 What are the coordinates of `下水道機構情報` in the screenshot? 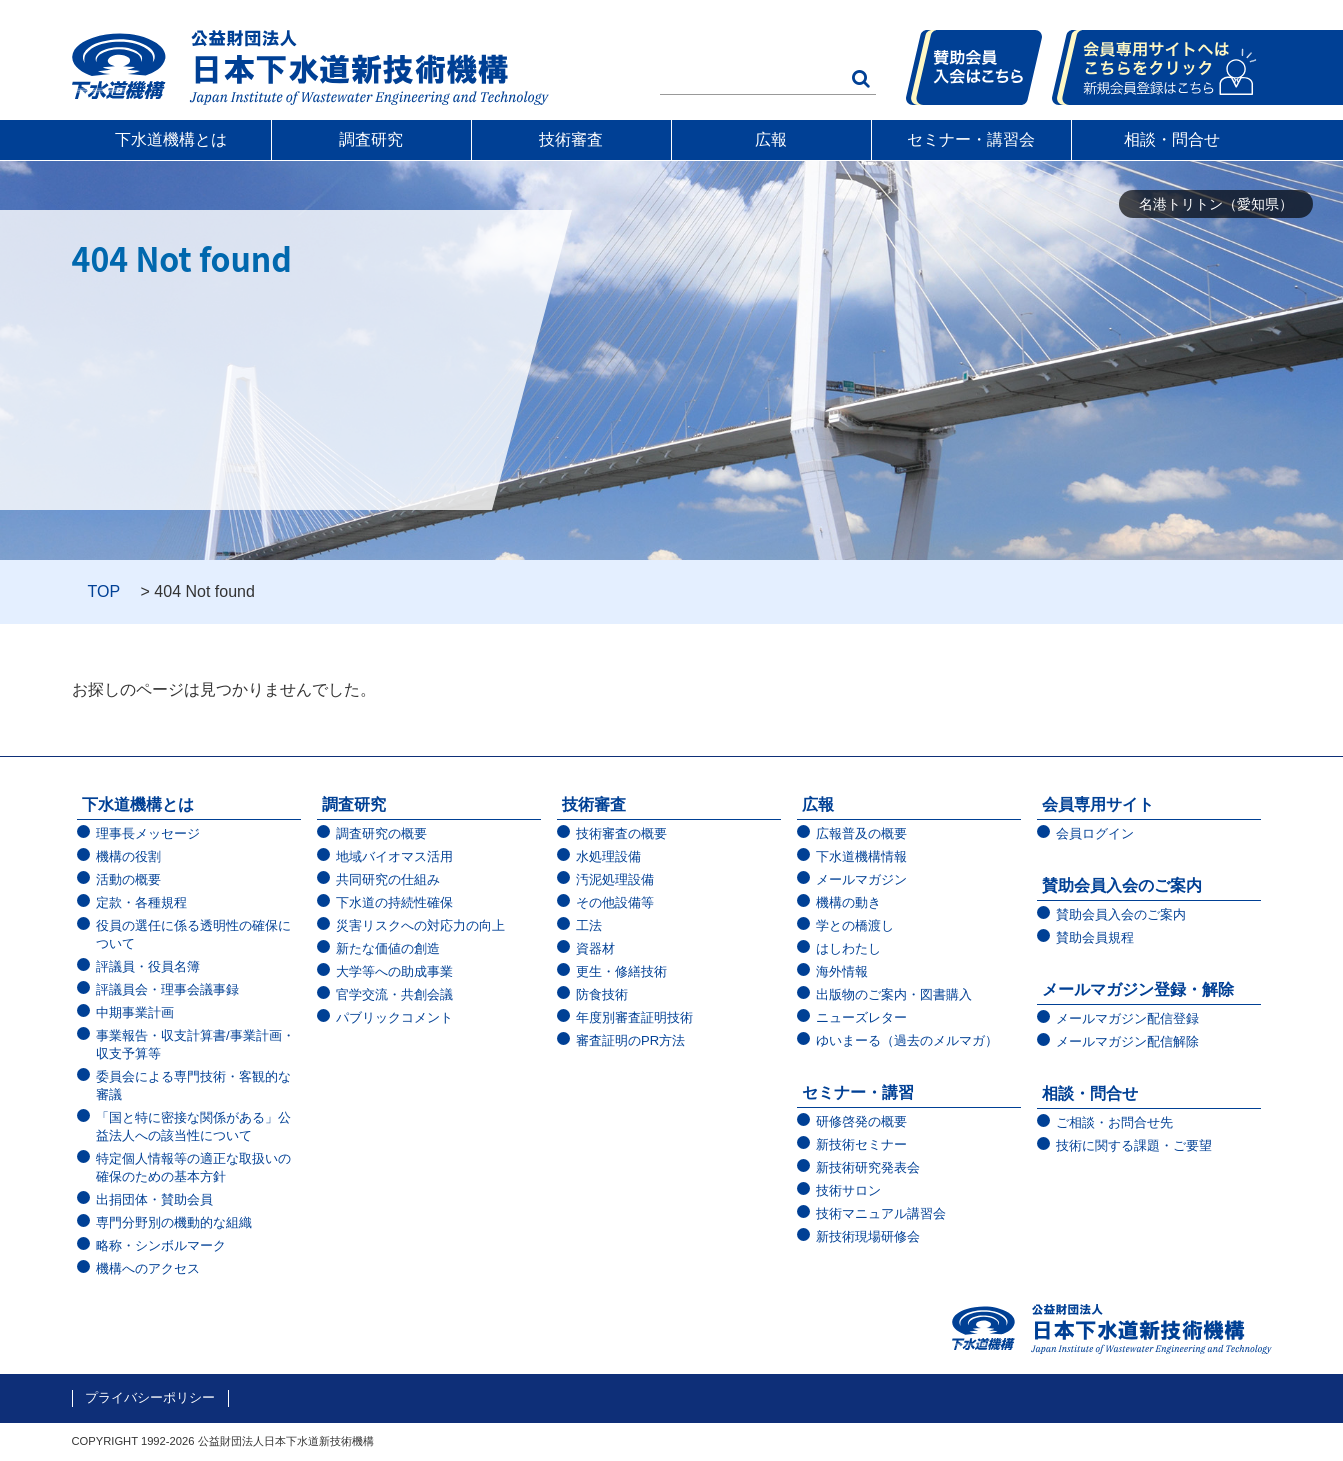 It's located at (861, 856).